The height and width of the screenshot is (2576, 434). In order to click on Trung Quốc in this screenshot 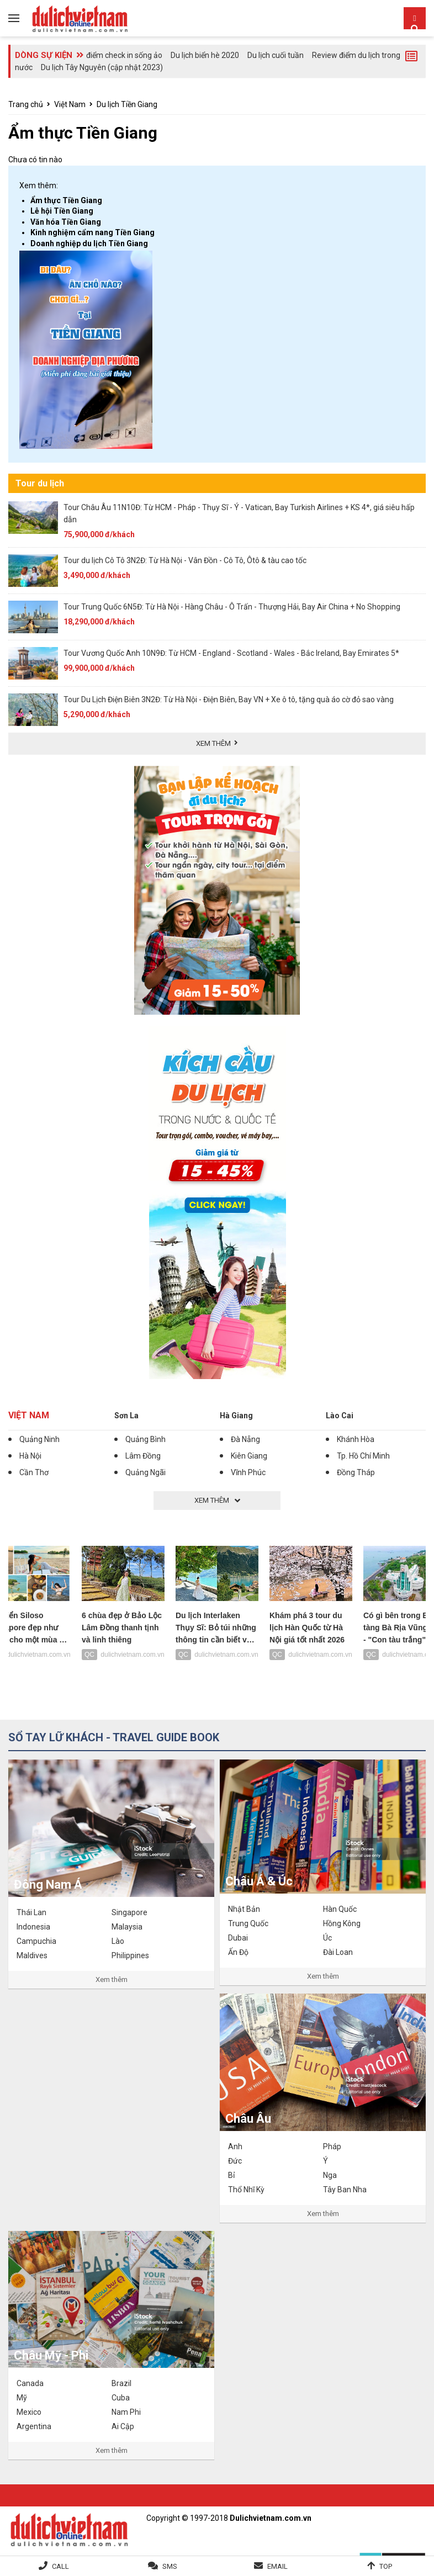, I will do `click(248, 1923)`.